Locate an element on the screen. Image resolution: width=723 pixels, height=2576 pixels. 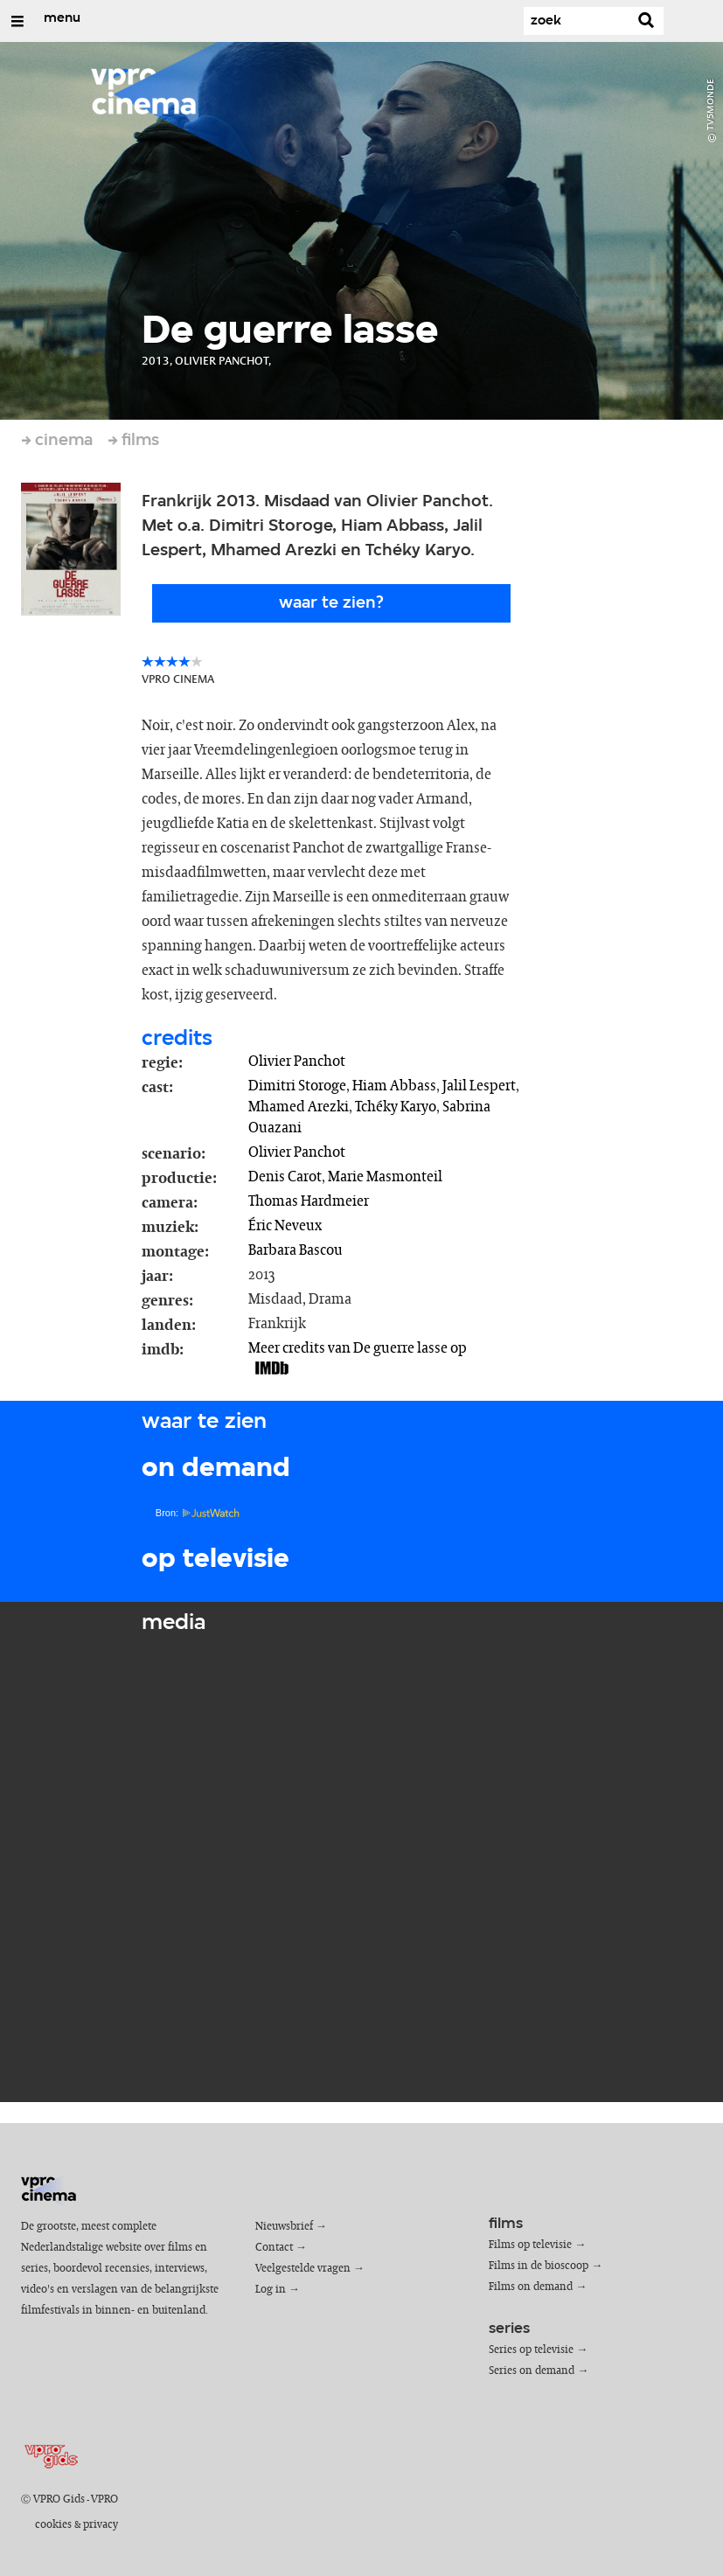
Olivier Panchot is located at coordinates (296, 1061).